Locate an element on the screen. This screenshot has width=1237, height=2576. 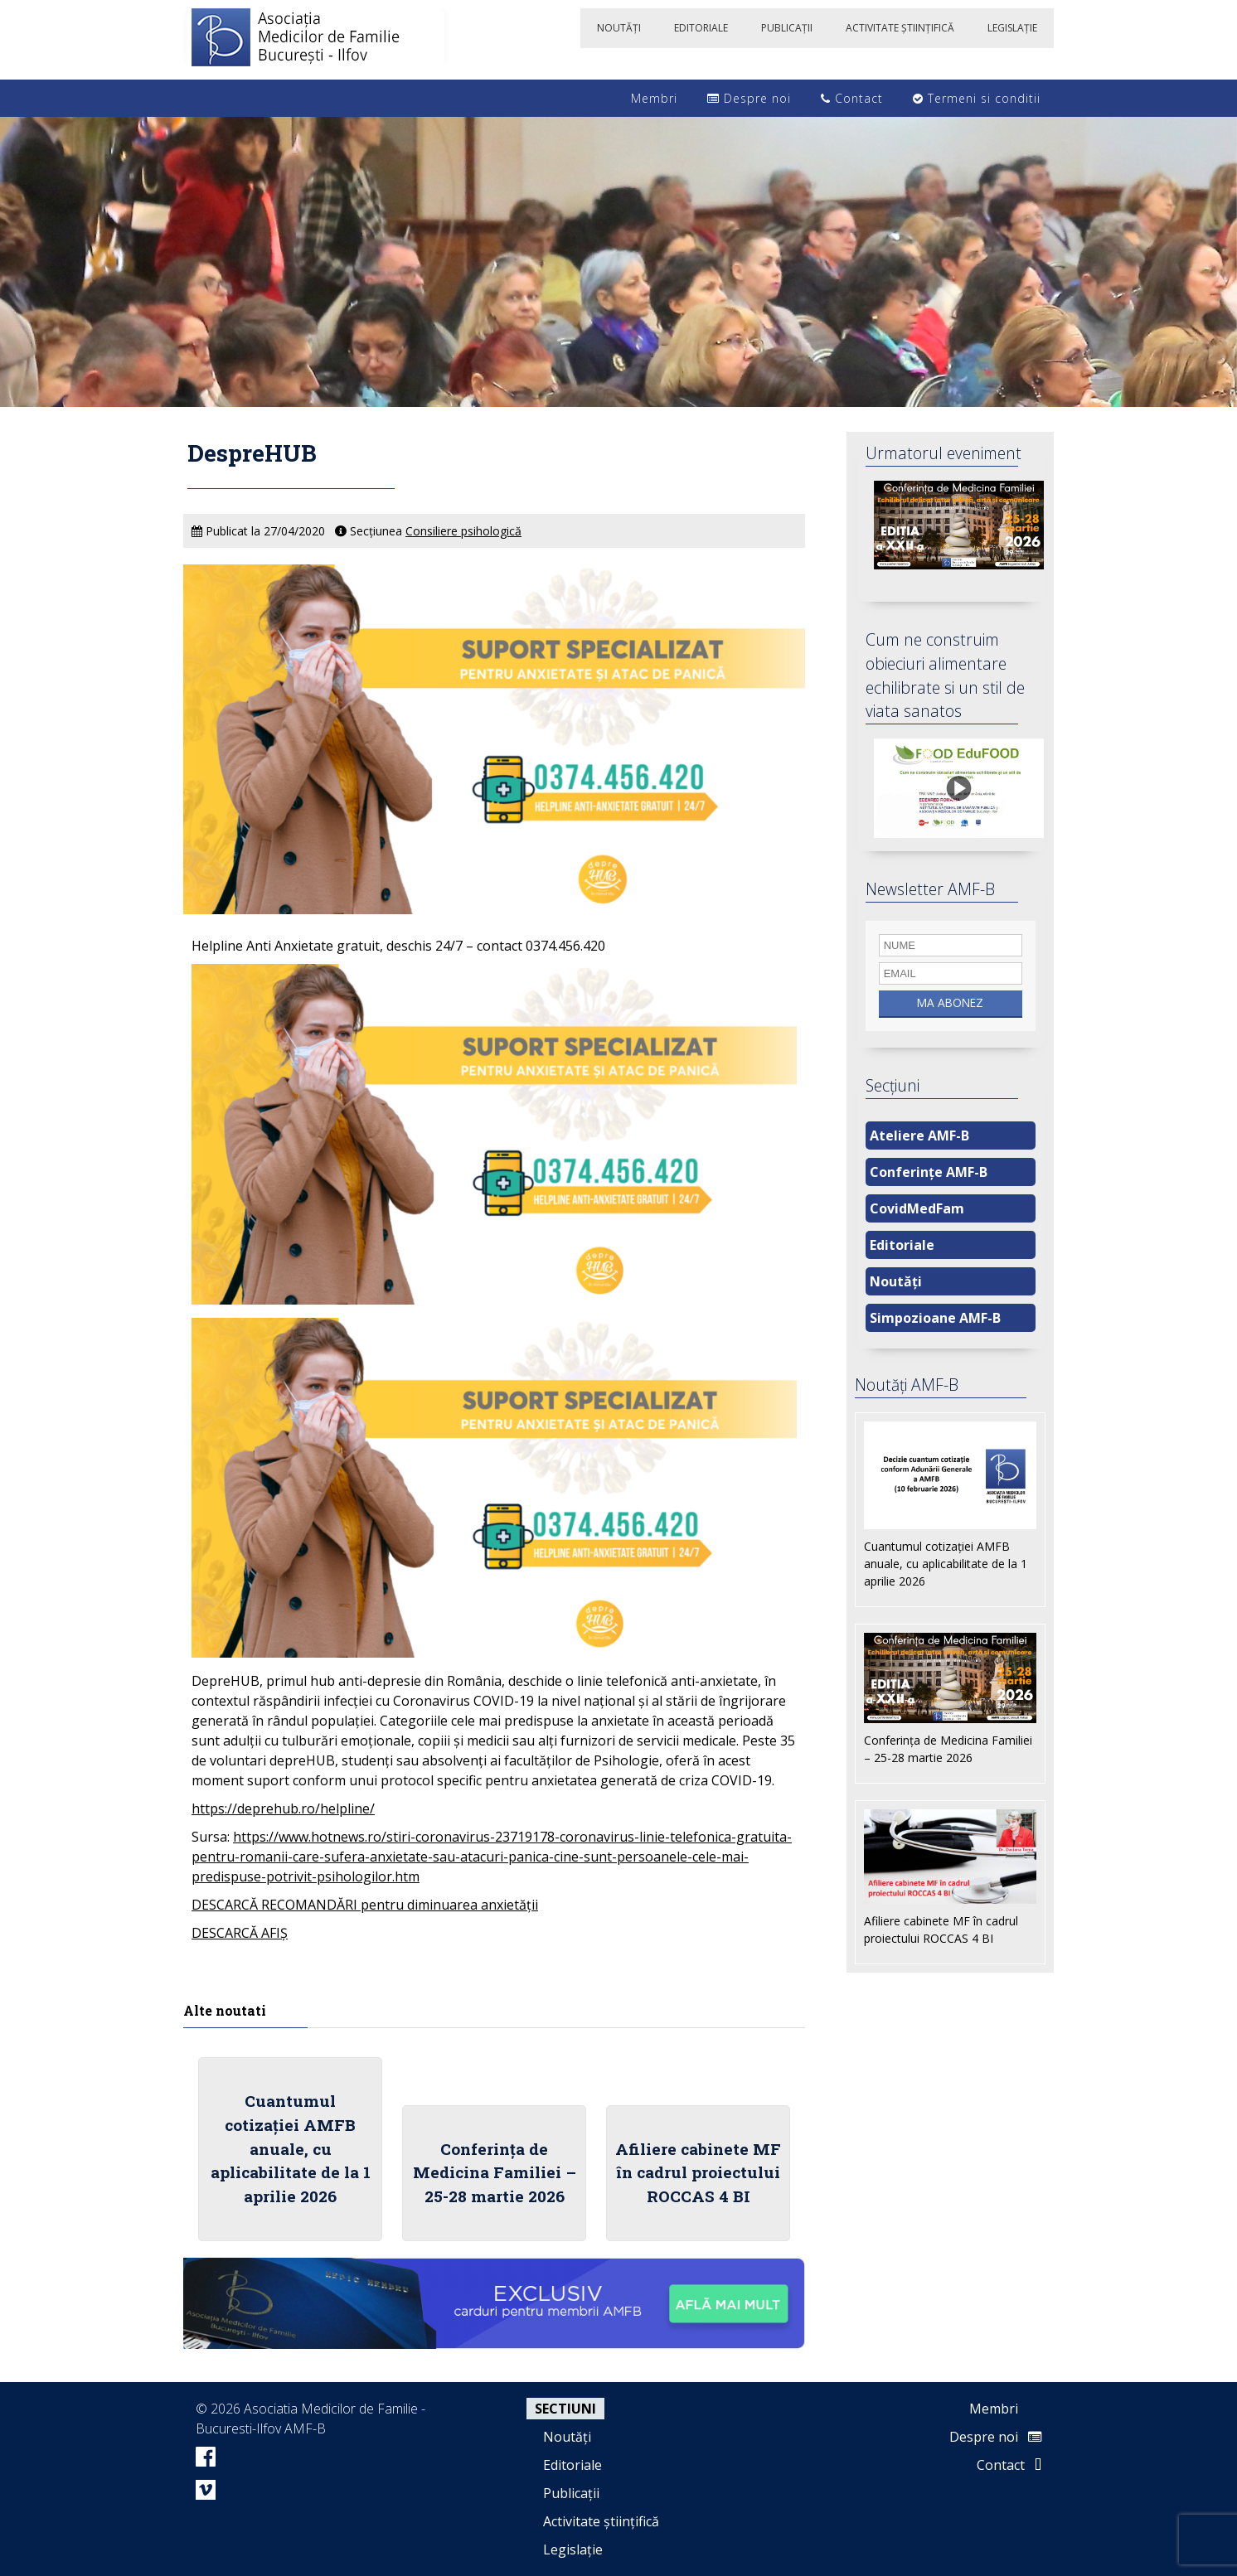
https://deprehub.ro/helpline/ is located at coordinates (283, 1808).